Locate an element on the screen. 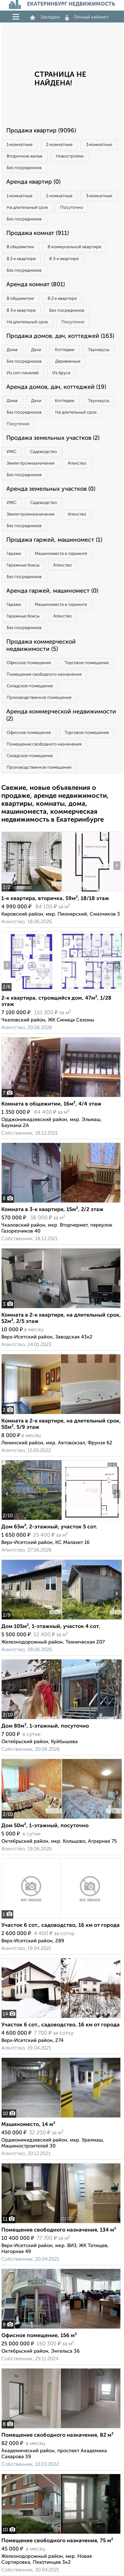 The image size is (124, 2576). Продажа квартир (9096) is located at coordinates (41, 131).